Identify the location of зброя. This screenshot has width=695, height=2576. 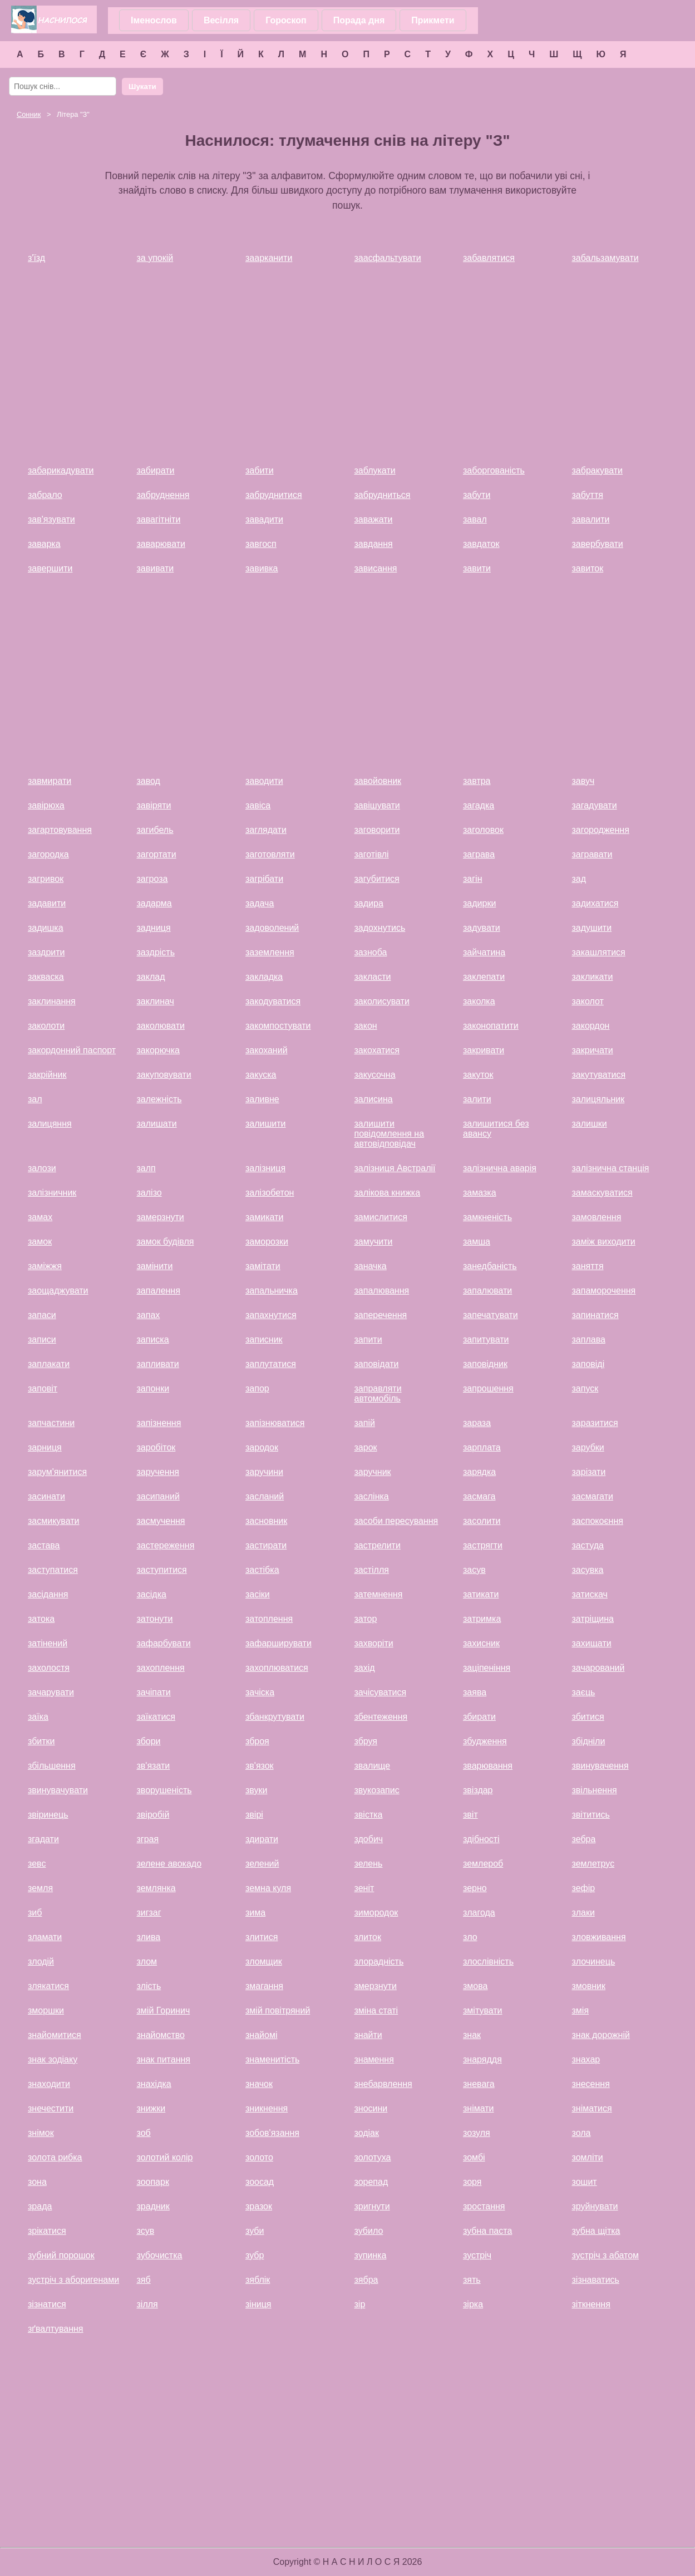
(257, 1741).